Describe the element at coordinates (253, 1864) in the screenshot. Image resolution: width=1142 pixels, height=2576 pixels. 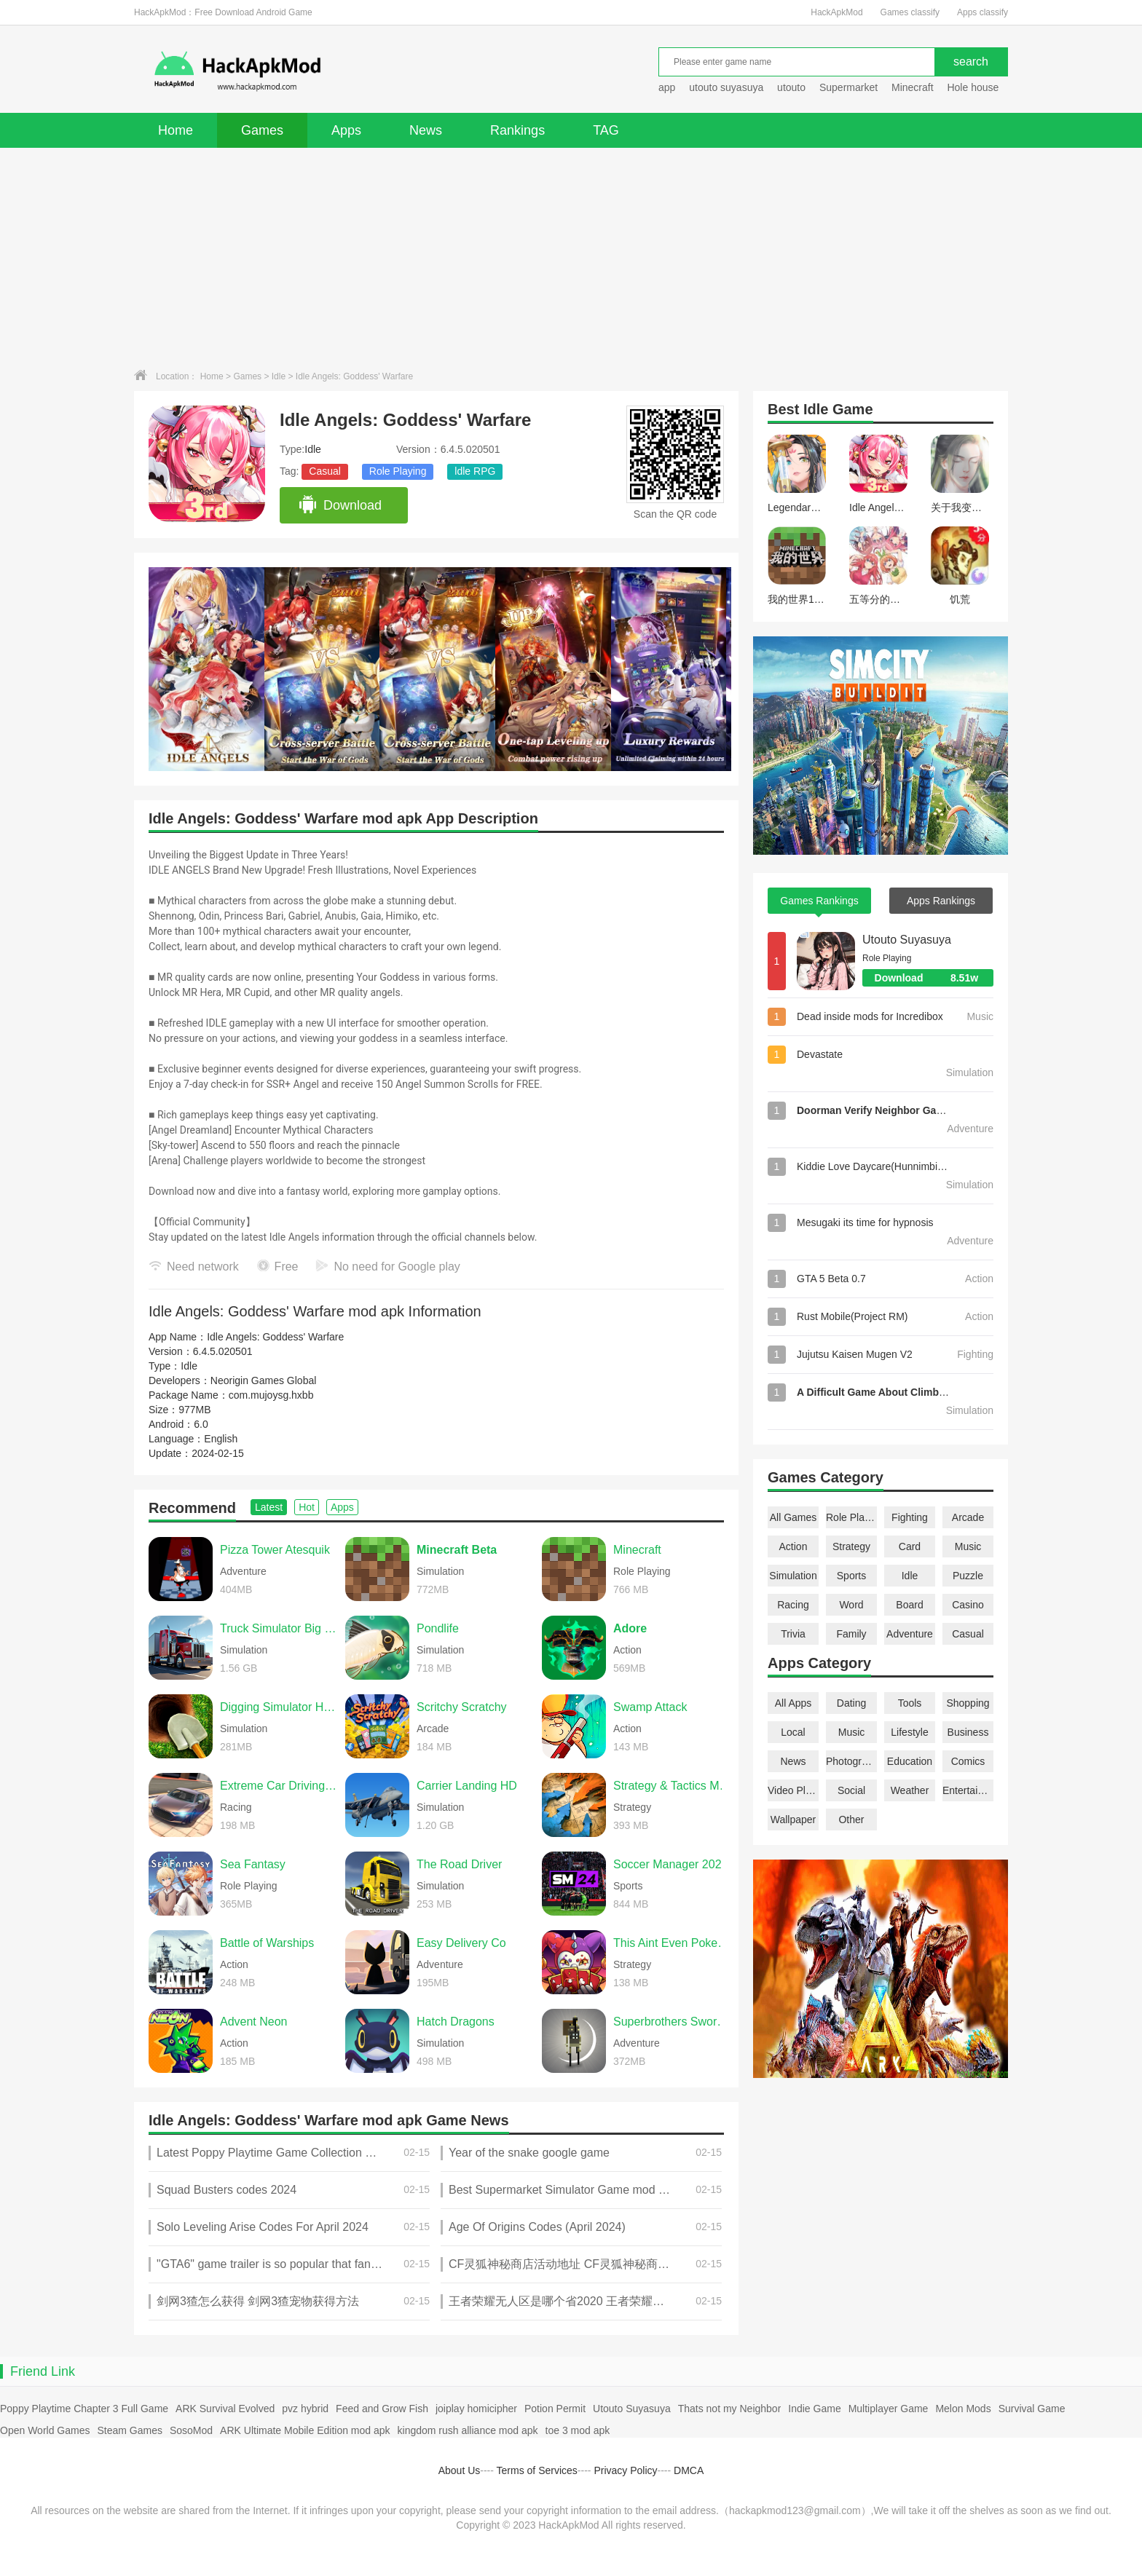
I see `Sea Fantasy` at that location.